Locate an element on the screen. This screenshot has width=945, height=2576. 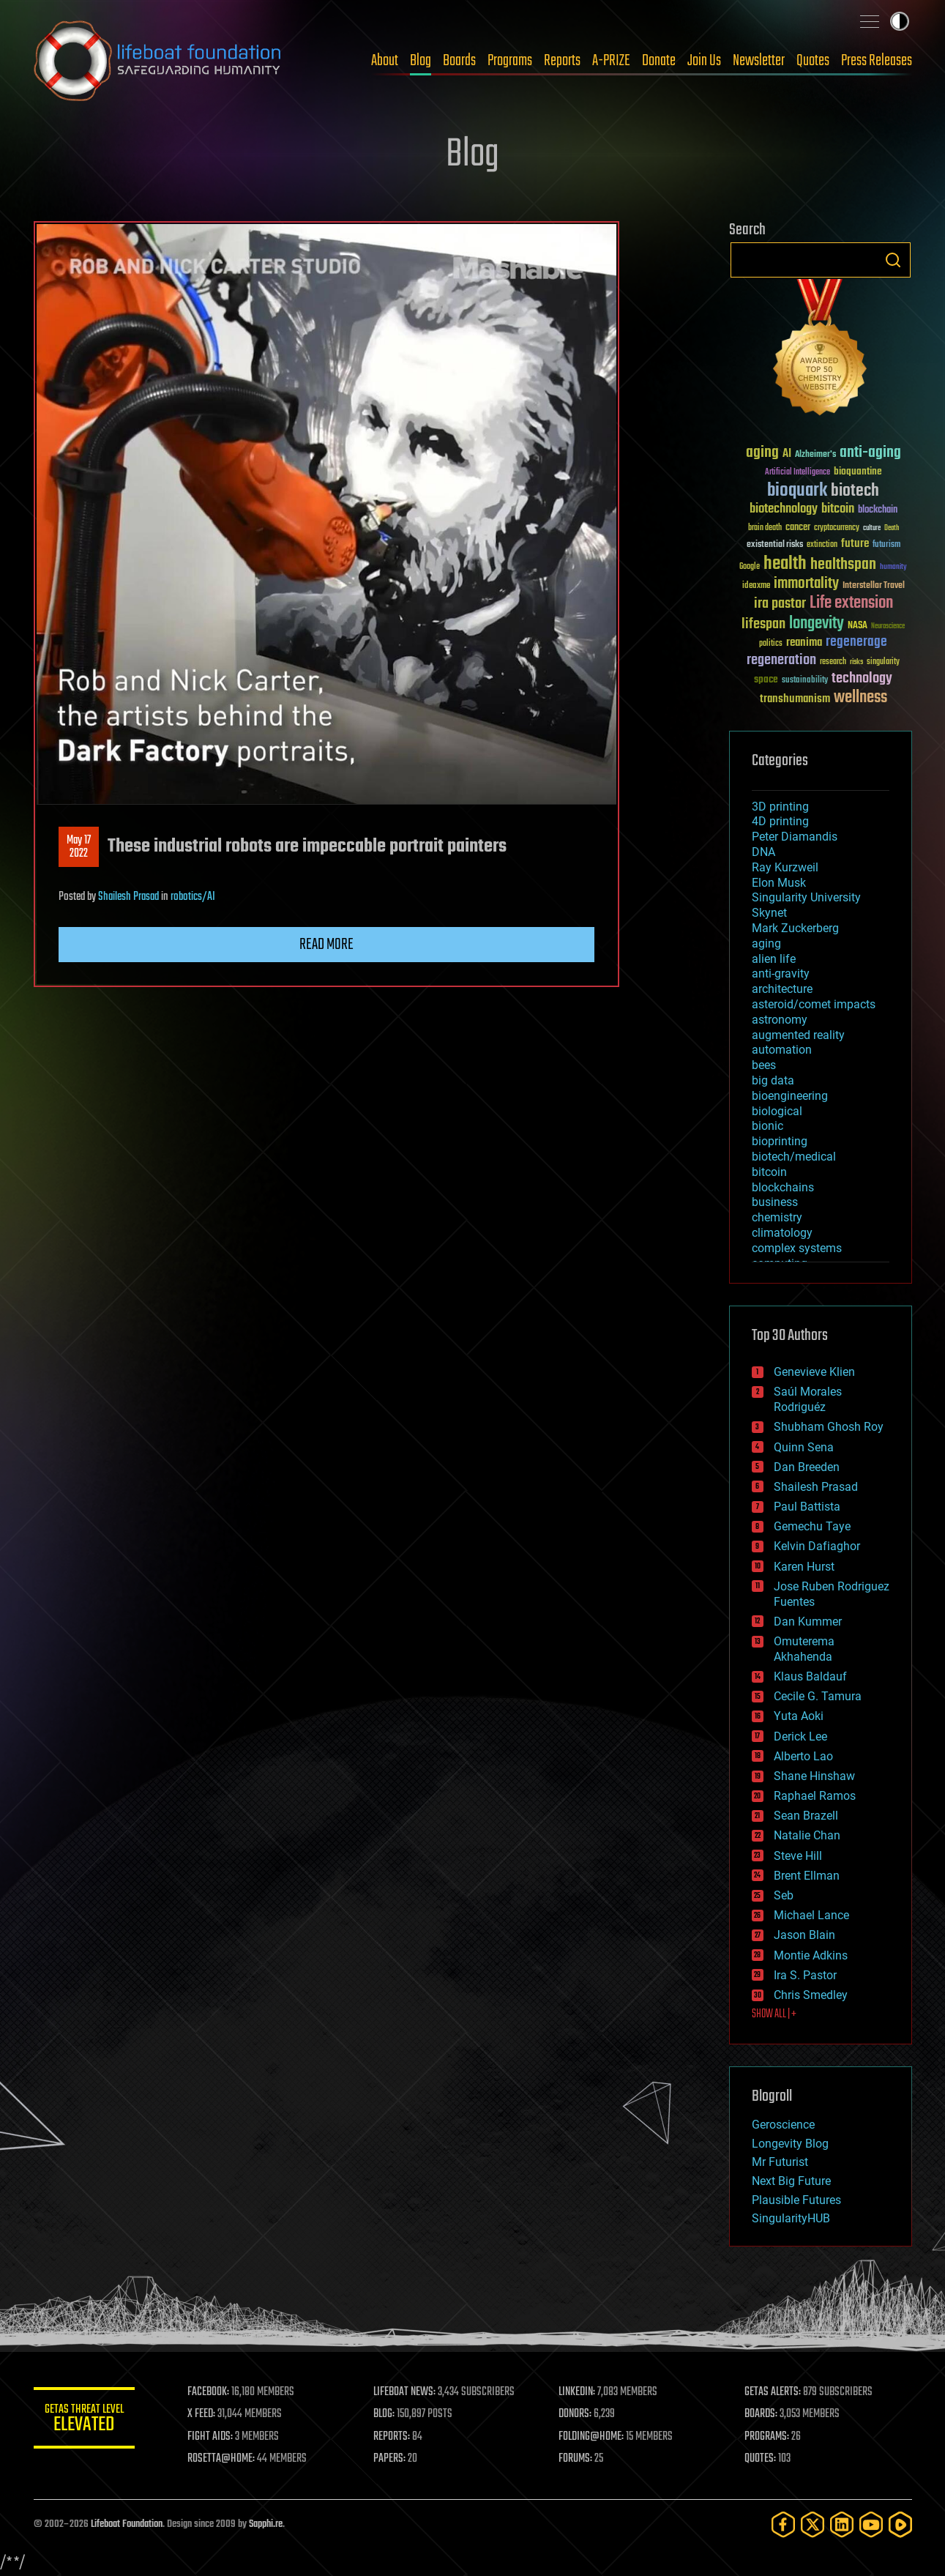
PROGRAMS: is located at coordinates (766, 2436).